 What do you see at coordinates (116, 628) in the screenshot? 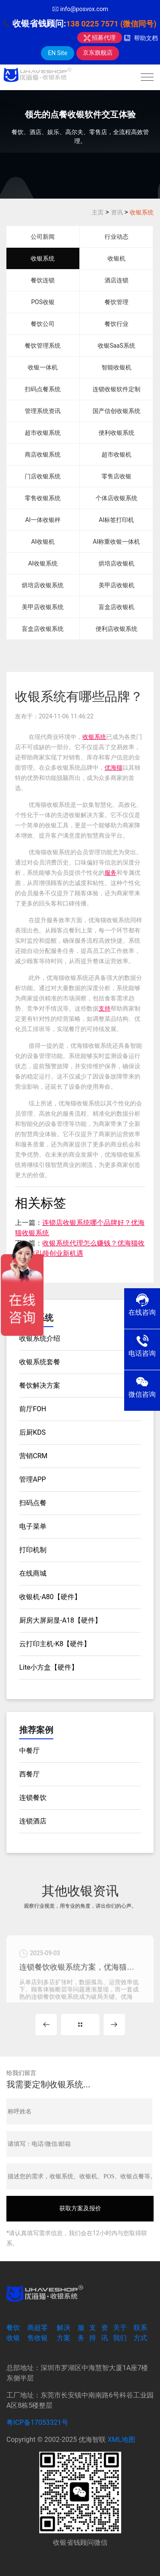
I see `便利店收银系统` at bounding box center [116, 628].